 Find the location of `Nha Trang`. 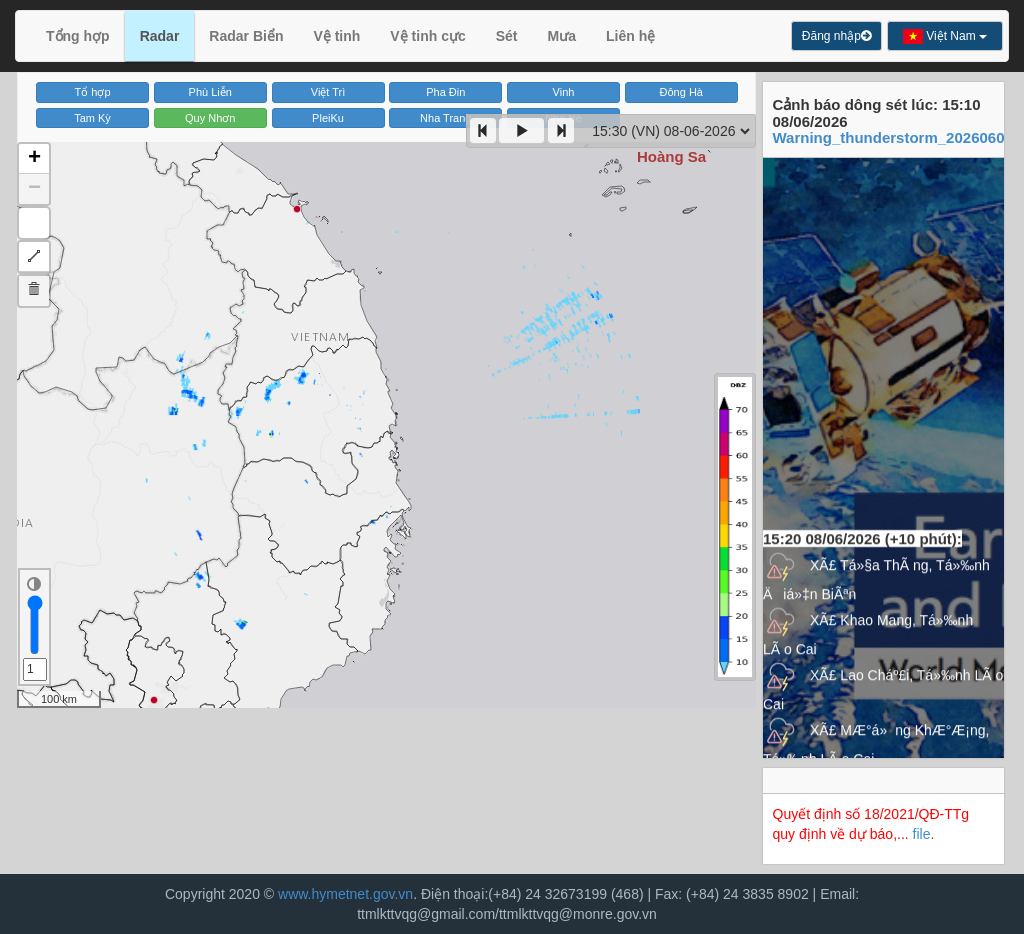

Nha Trang is located at coordinates (445, 118).